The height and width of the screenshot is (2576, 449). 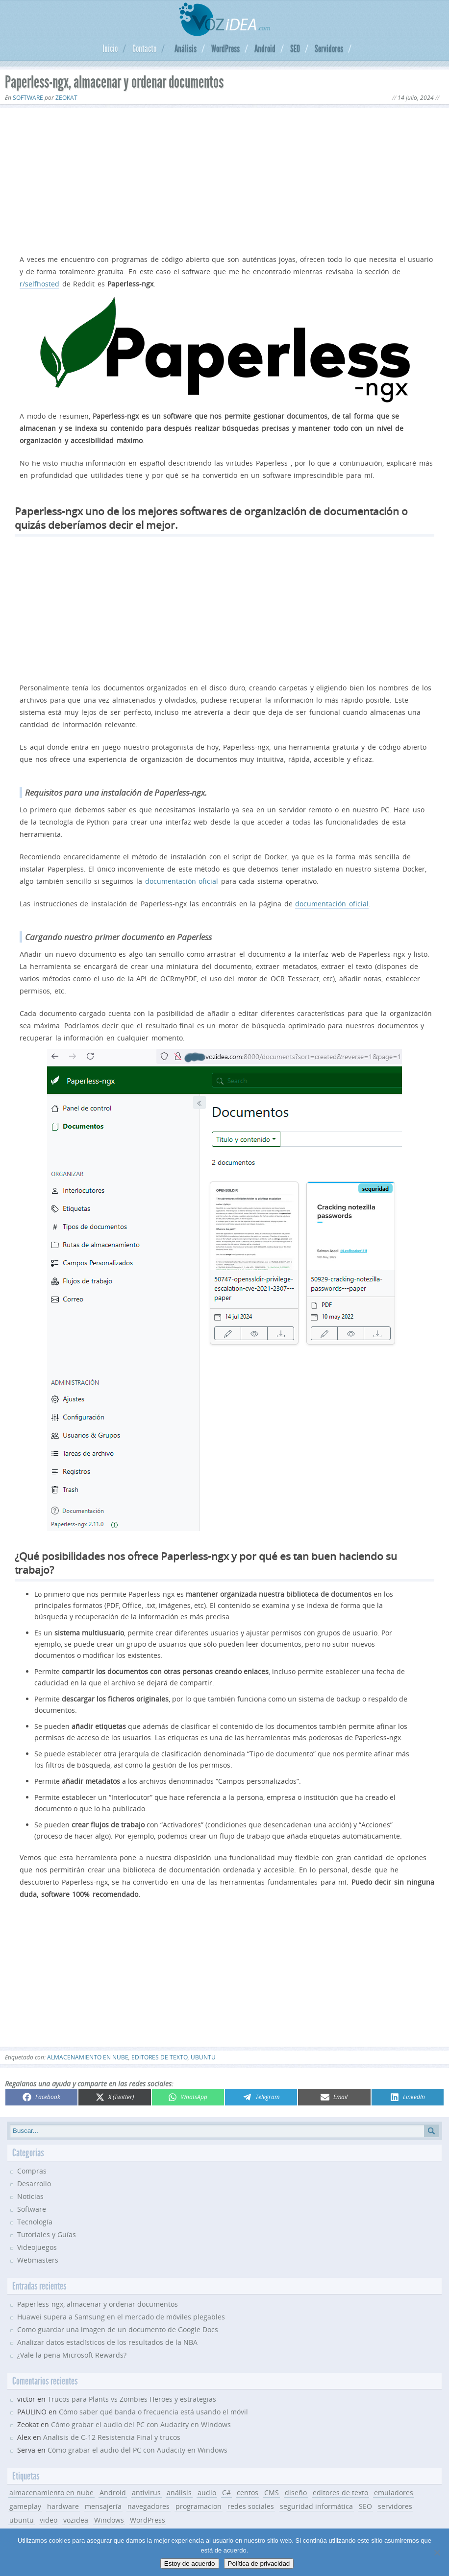 I want to click on Windows, so click(x=109, y=2520).